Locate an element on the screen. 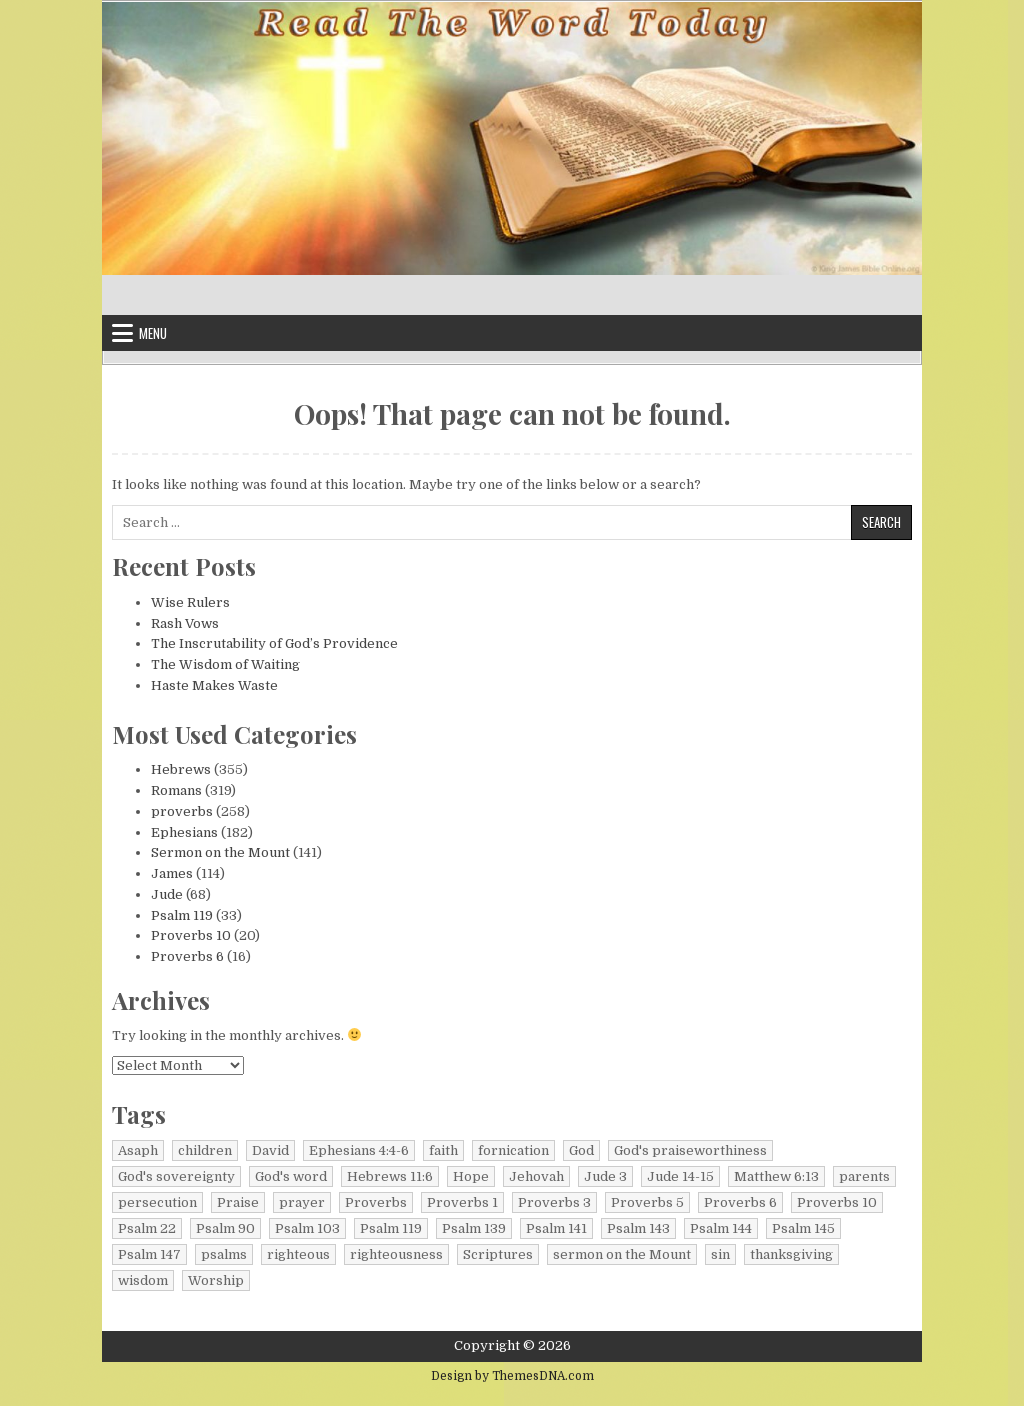 This screenshot has height=1406, width=1024. Ephesians 4:4-6 [Ephesians 4:4-6 (8 items)] is located at coordinates (359, 1150).